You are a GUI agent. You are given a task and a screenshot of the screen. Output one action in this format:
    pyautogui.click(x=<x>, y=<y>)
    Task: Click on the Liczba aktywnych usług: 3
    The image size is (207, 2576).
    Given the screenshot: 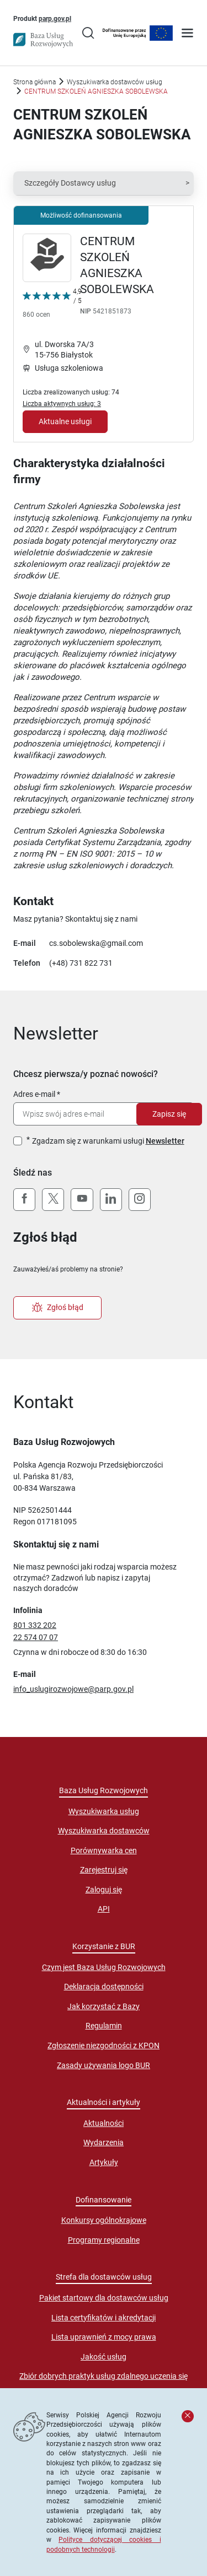 What is the action you would take?
    pyautogui.click(x=62, y=403)
    